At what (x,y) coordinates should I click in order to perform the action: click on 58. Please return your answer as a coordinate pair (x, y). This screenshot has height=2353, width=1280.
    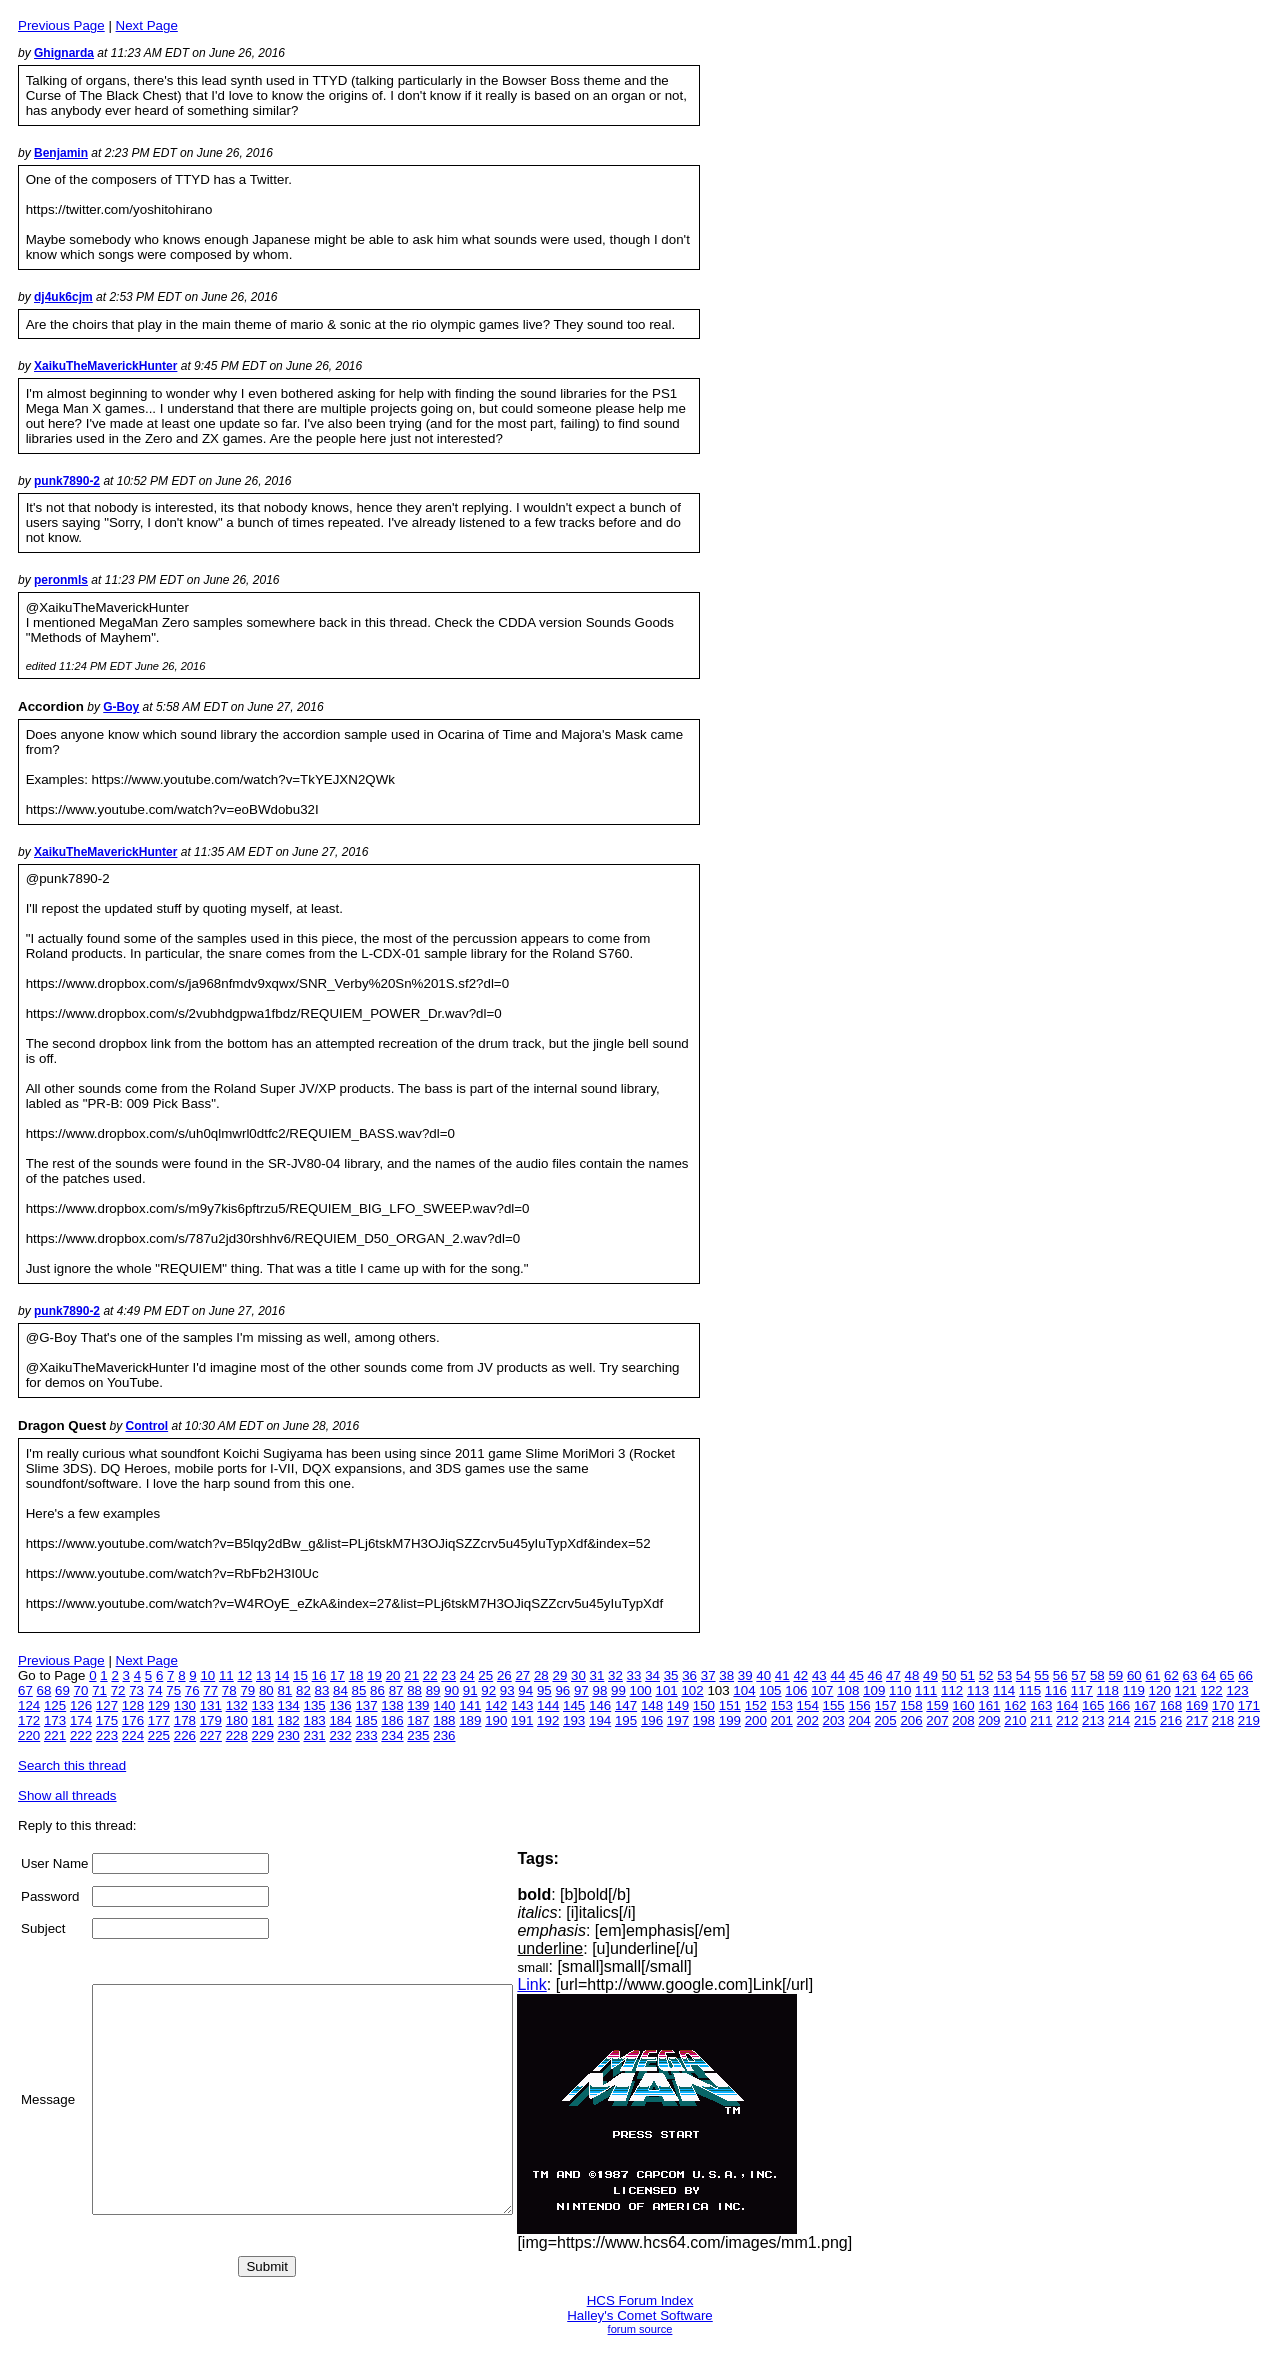
    Looking at the image, I should click on (1097, 1675).